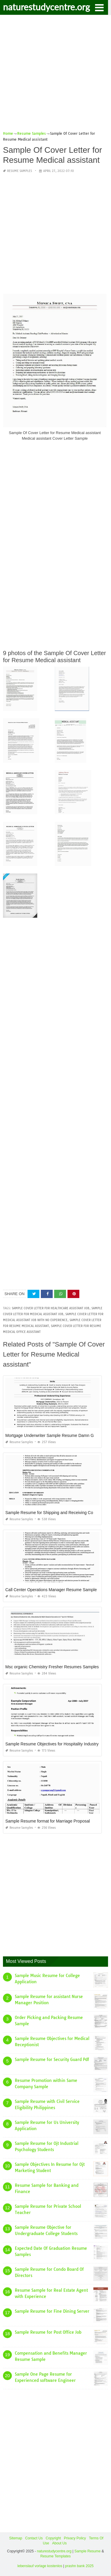  What do you see at coordinates (75, 2538) in the screenshot?
I see `Privacy Policy` at bounding box center [75, 2538].